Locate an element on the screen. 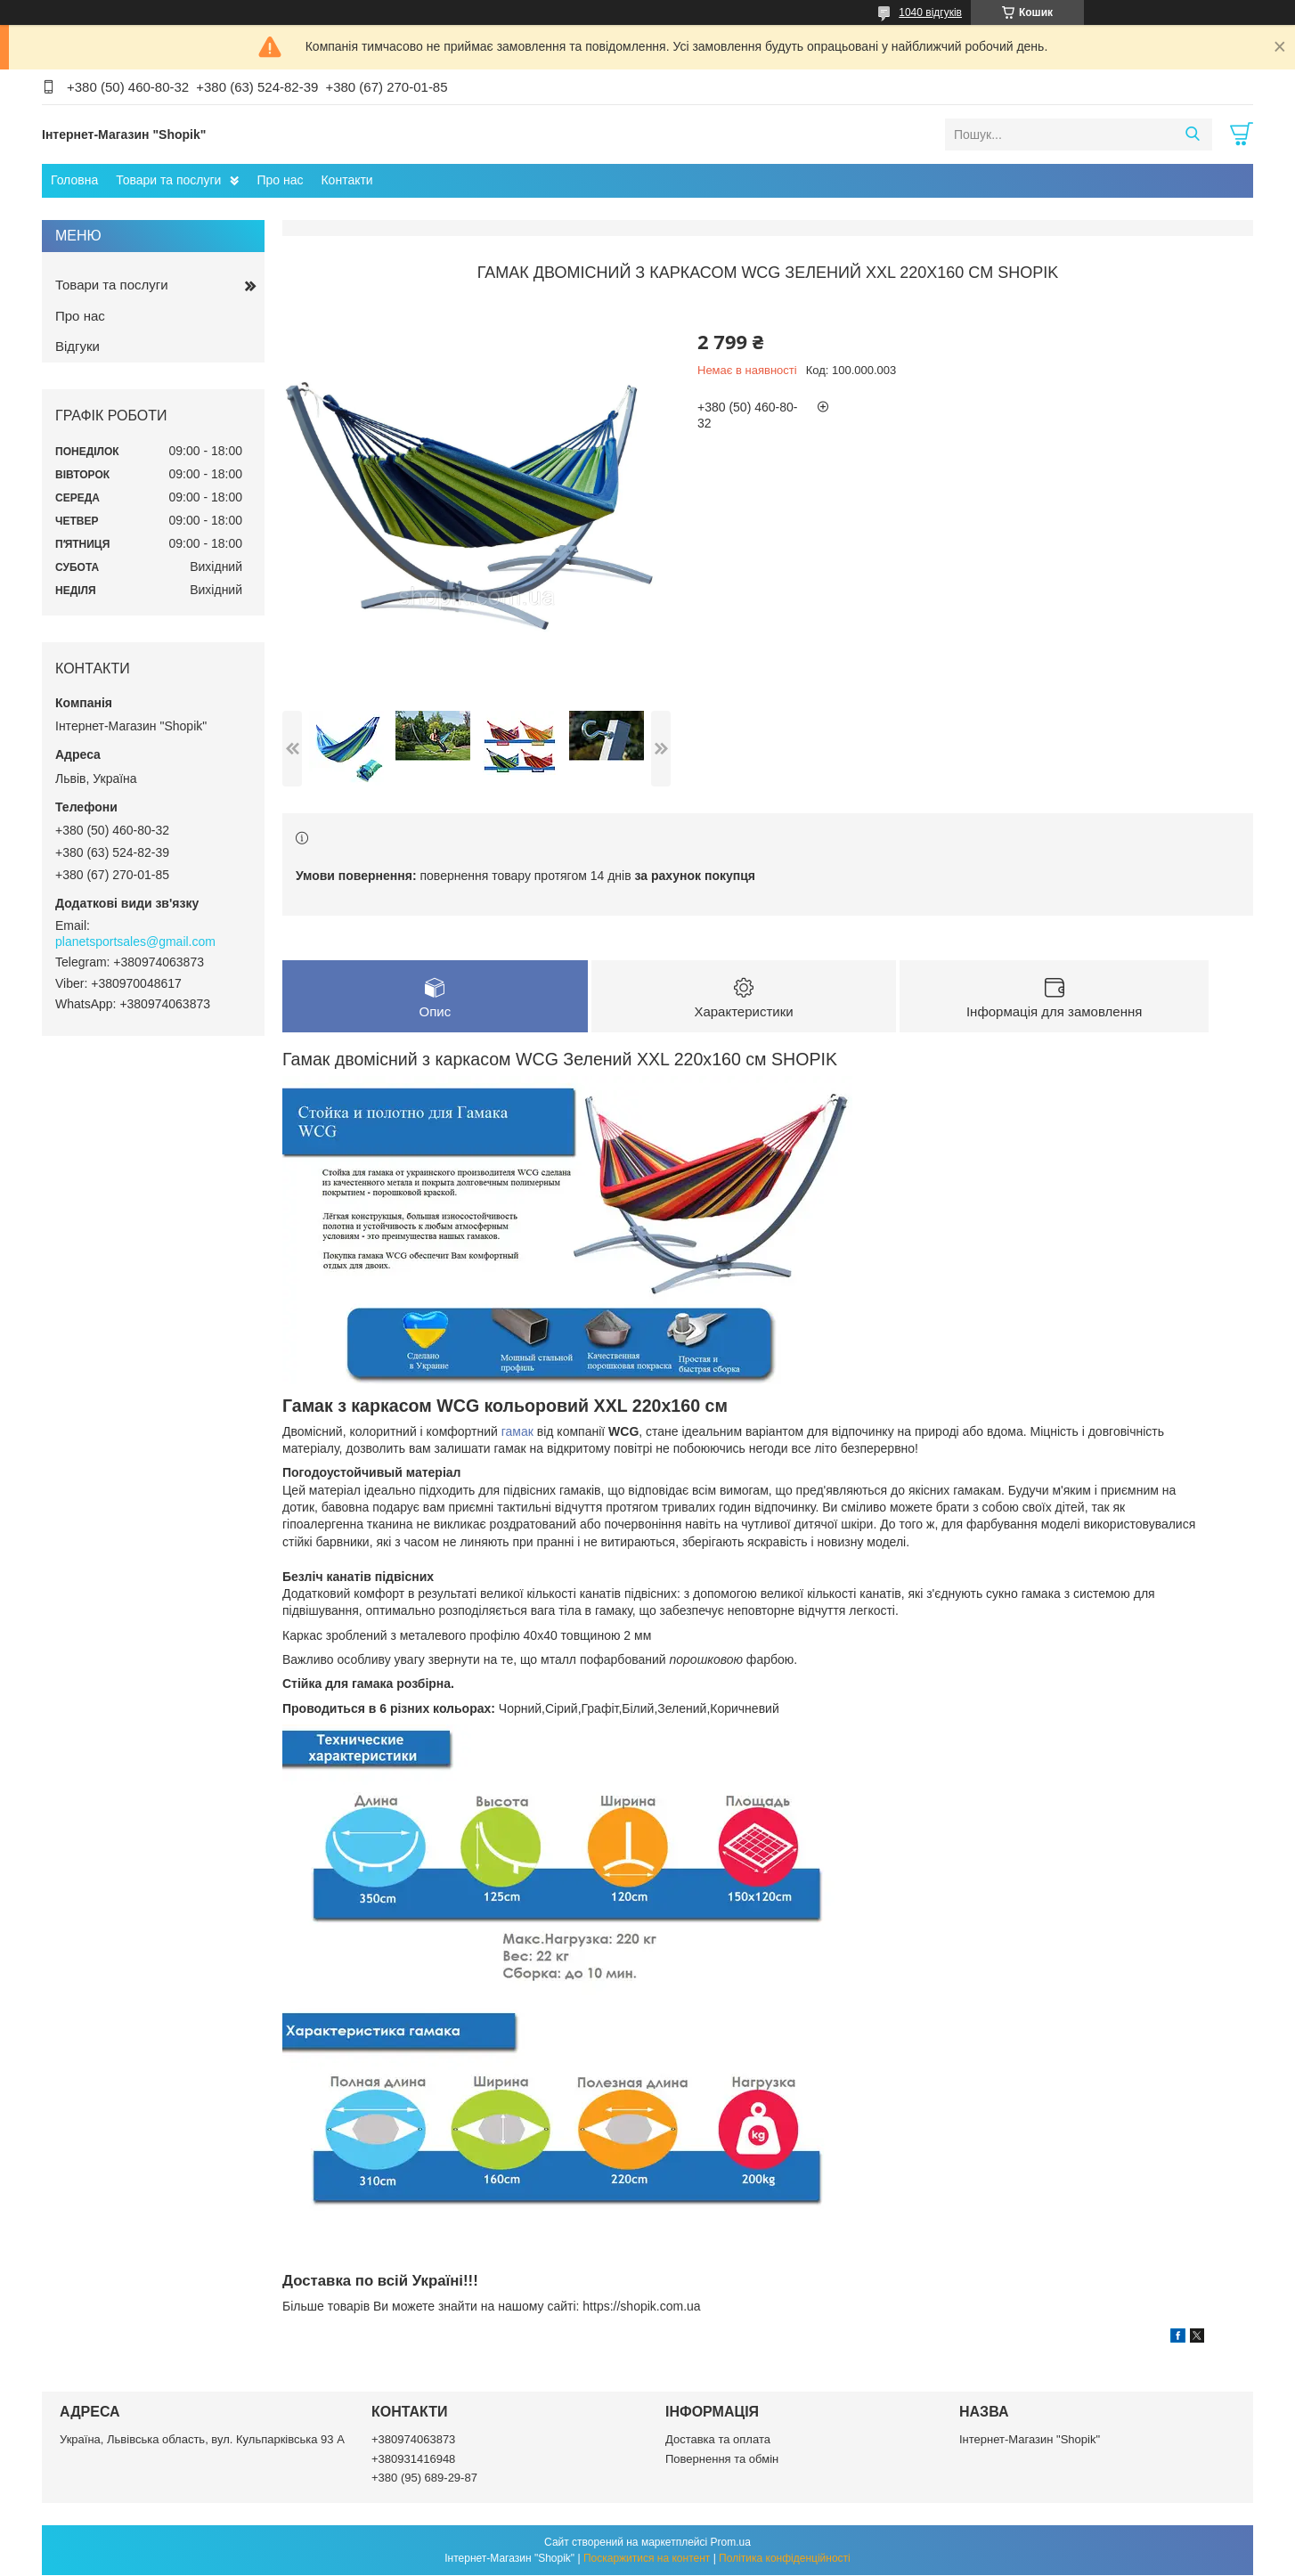 The height and width of the screenshot is (2576, 1295). Поскаржитися на контент is located at coordinates (646, 2559).